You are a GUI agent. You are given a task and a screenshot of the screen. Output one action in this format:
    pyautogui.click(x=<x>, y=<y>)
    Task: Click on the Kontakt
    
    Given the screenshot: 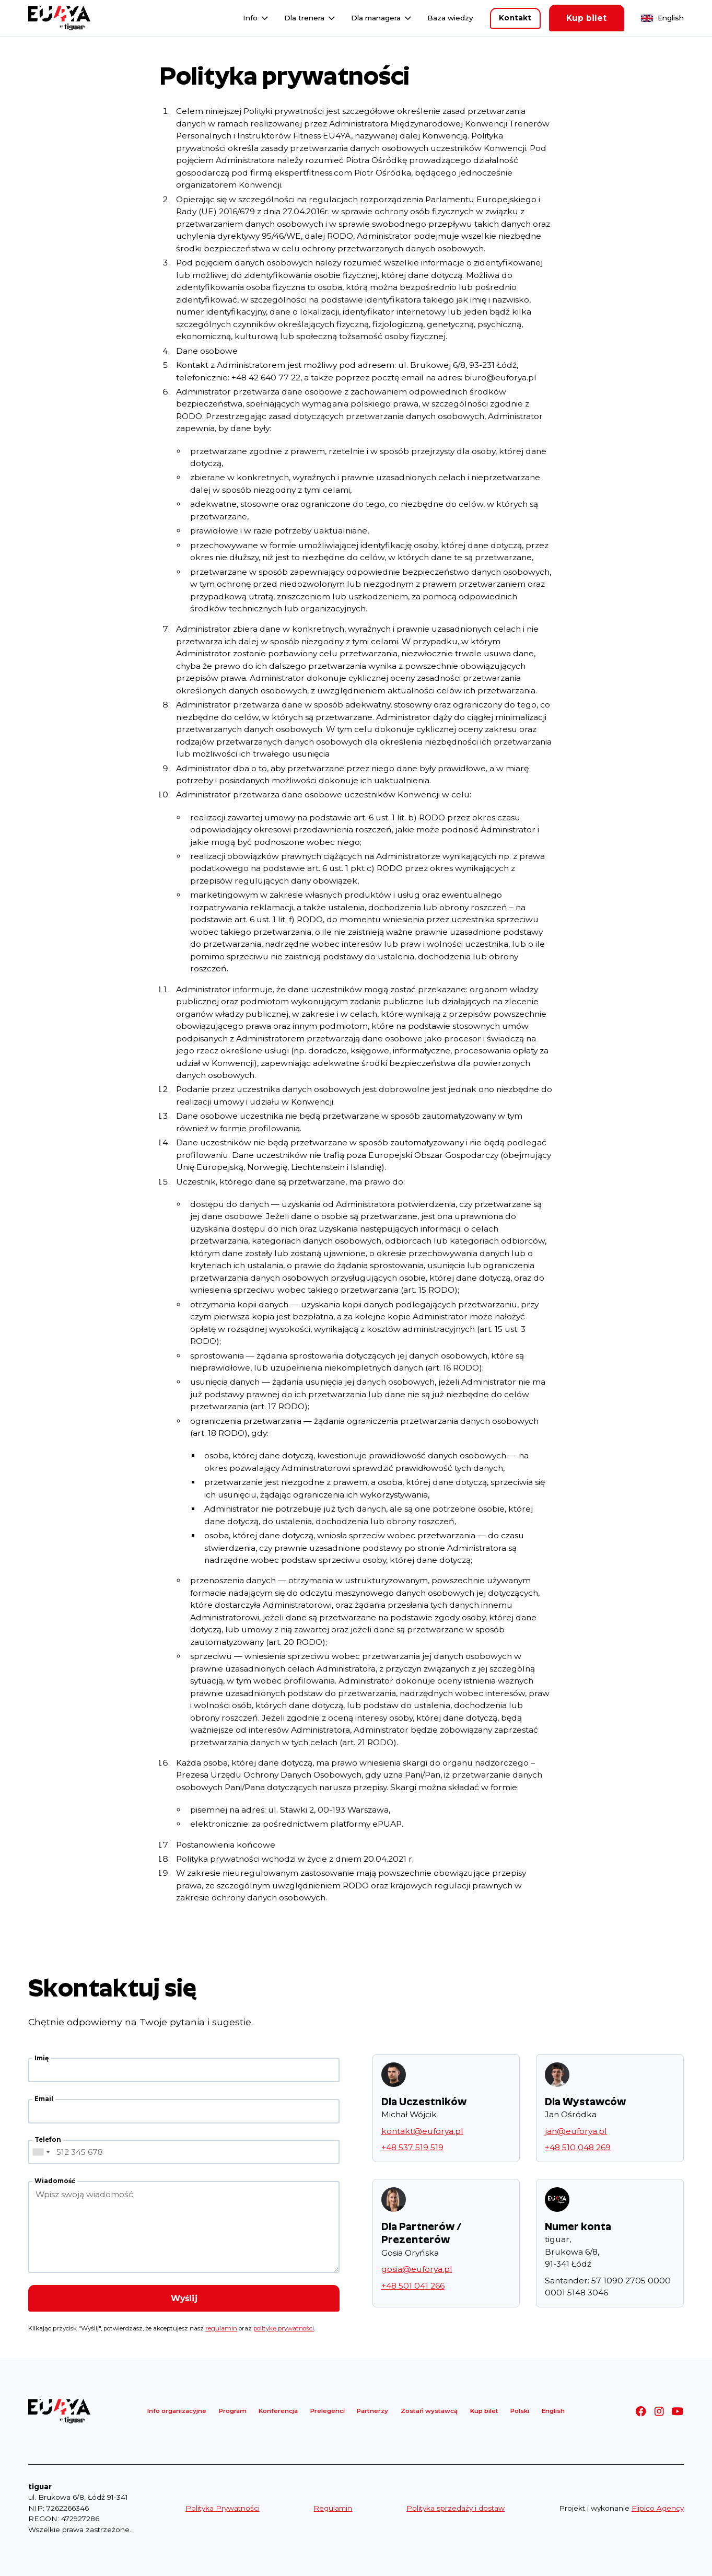 What is the action you would take?
    pyautogui.click(x=515, y=18)
    